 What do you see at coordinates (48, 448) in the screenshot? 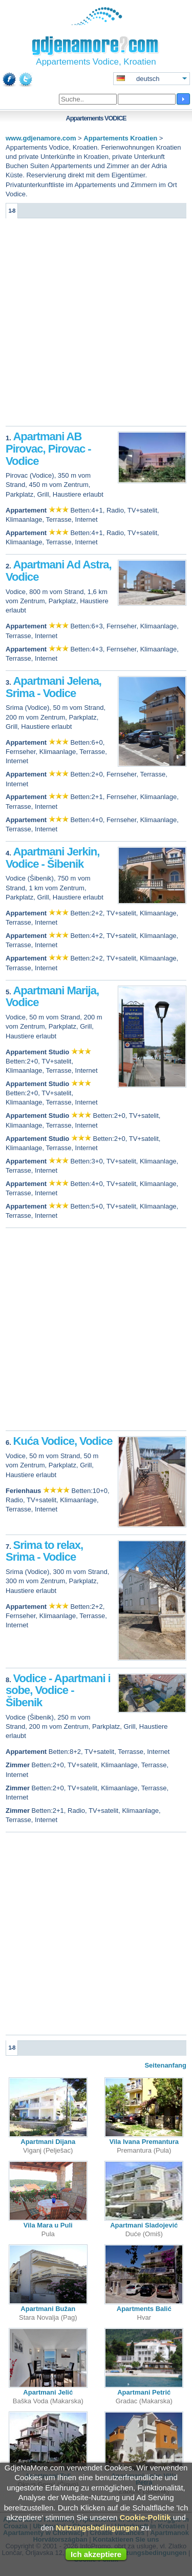
I see `Apartmani AB Pirovac, Pirovac - Vodice` at bounding box center [48, 448].